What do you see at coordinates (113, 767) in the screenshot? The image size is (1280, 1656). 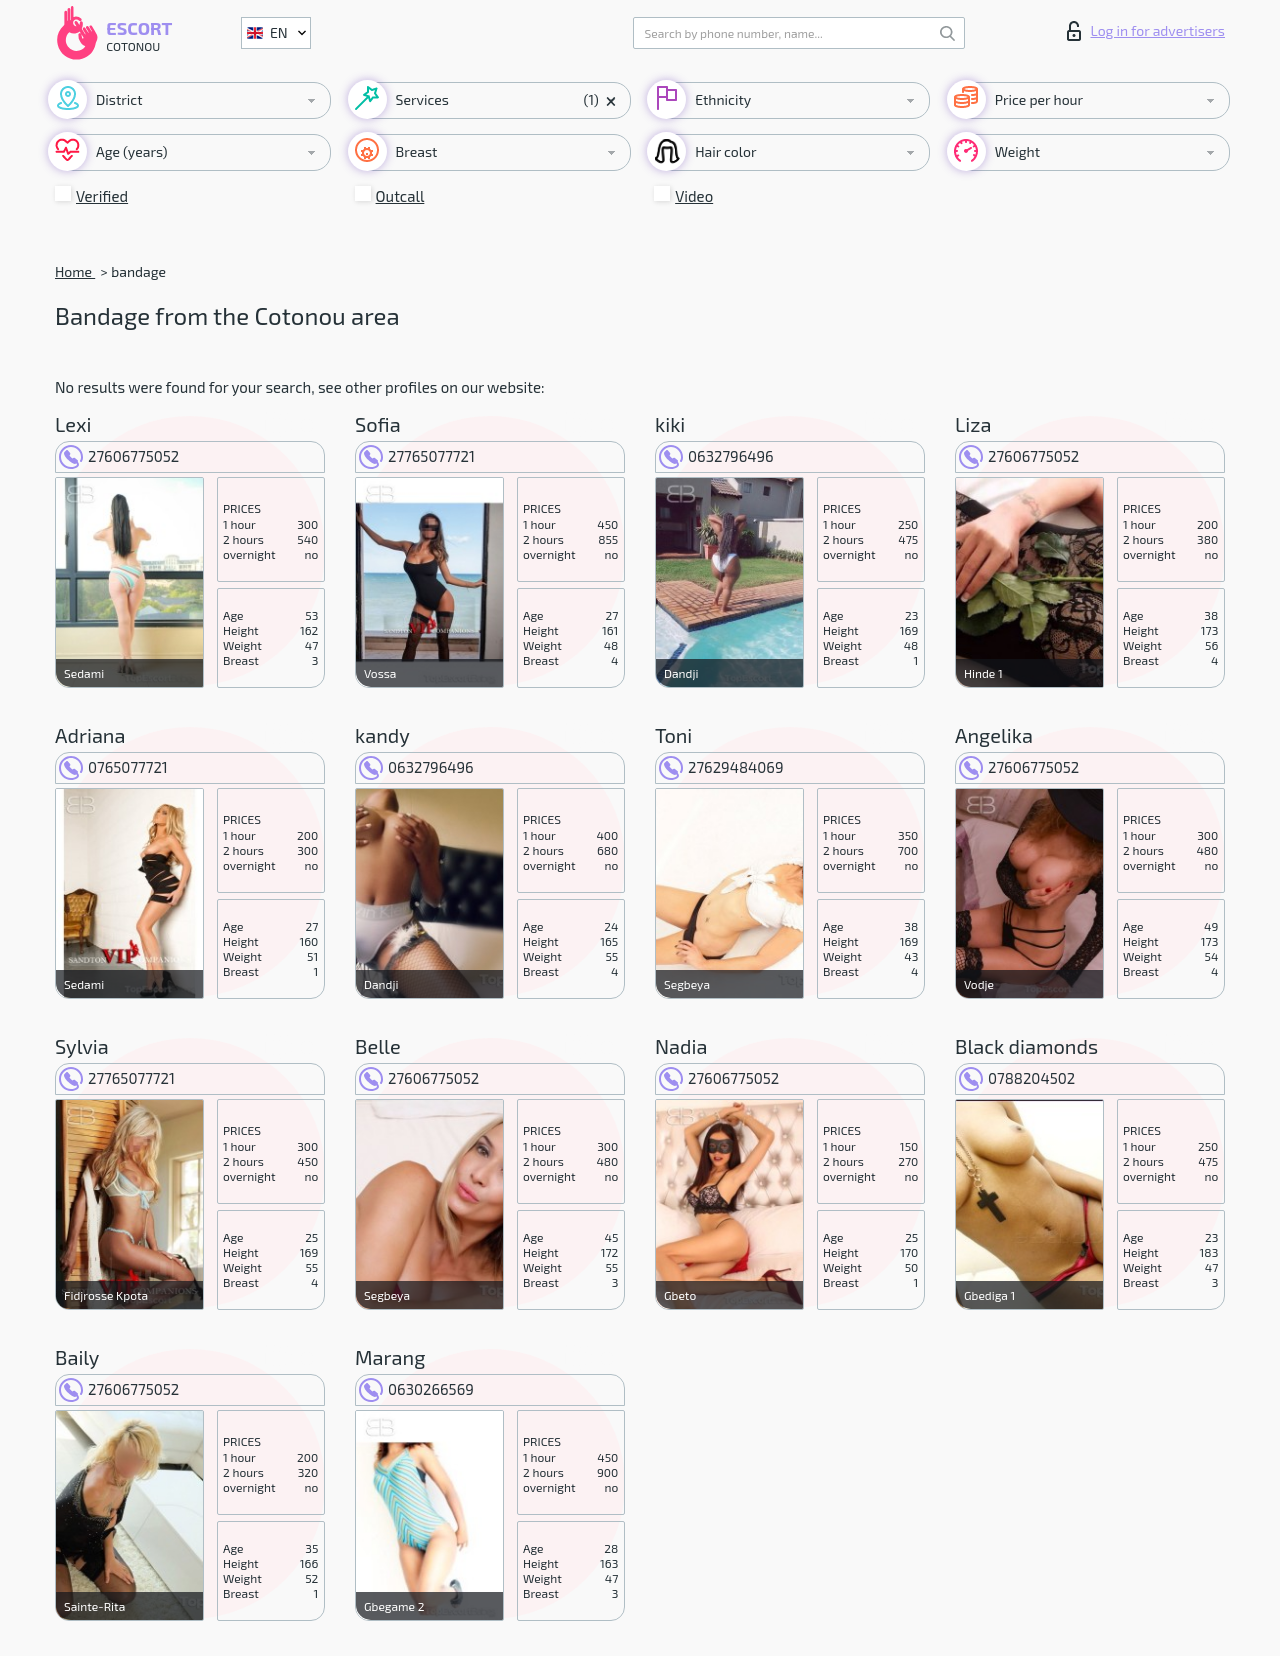 I see `0765077721` at bounding box center [113, 767].